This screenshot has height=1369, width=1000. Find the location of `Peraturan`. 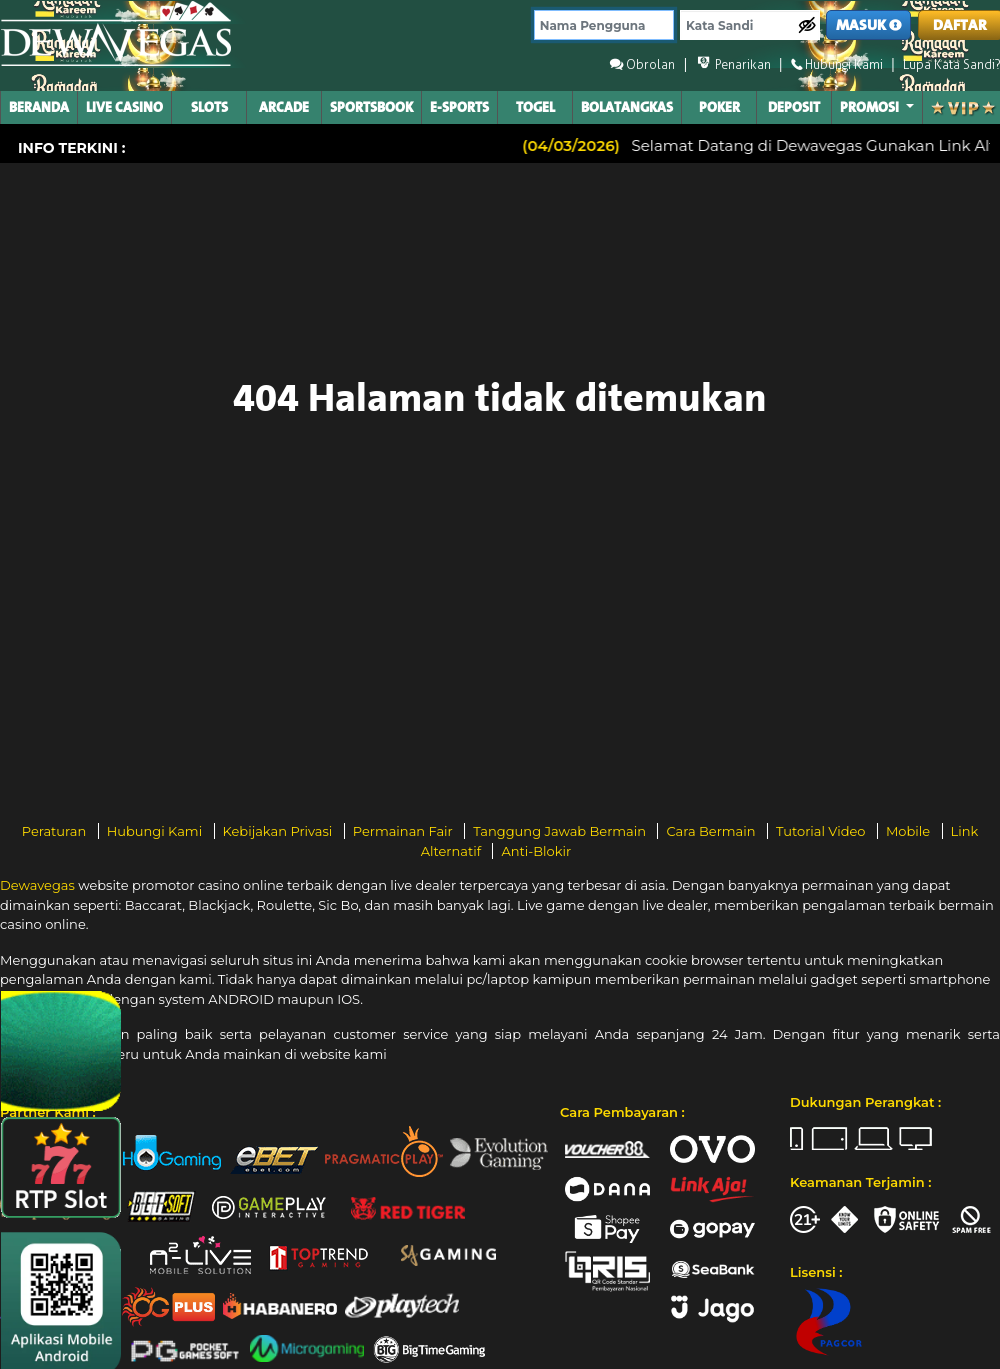

Peraturan is located at coordinates (56, 831).